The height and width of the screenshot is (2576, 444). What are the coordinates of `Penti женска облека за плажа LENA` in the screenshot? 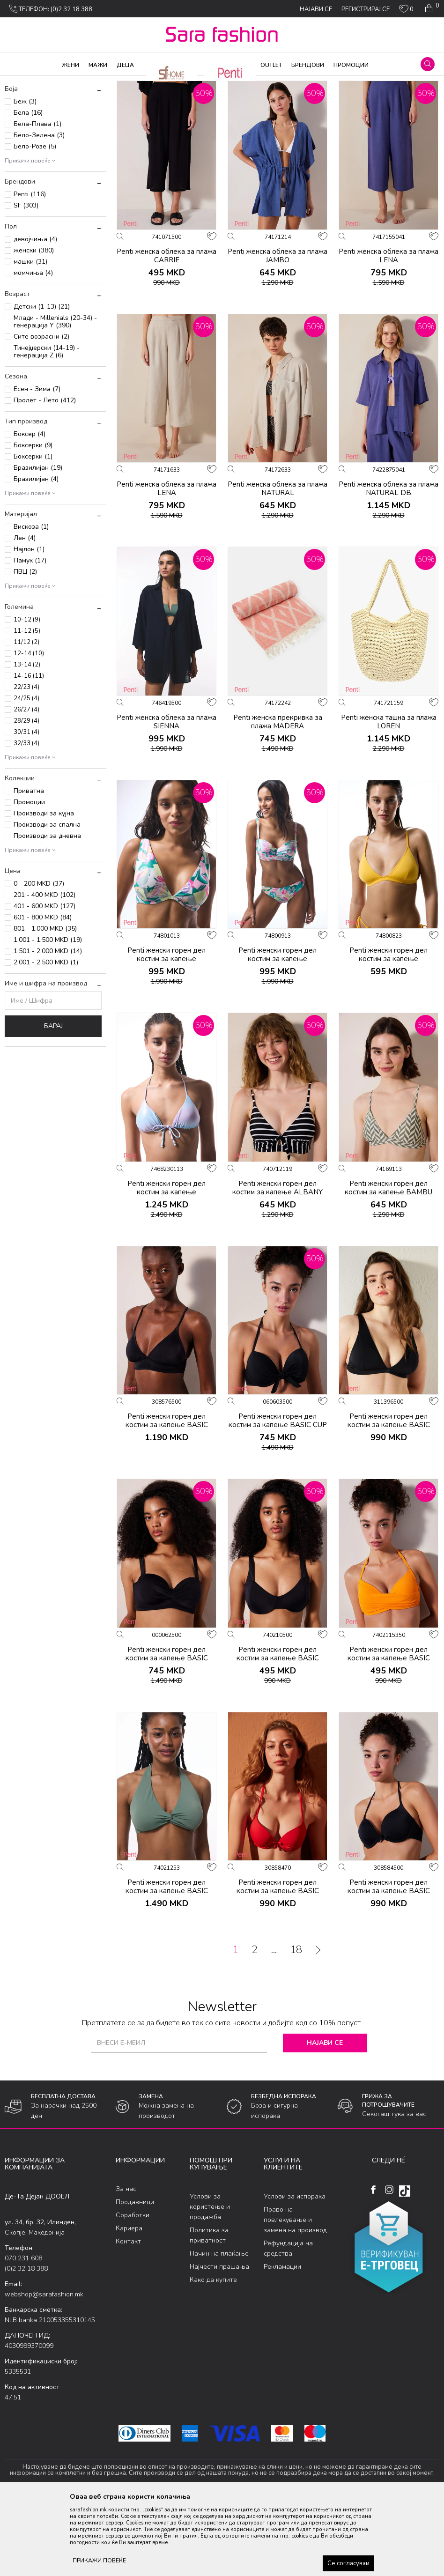 It's located at (388, 331).